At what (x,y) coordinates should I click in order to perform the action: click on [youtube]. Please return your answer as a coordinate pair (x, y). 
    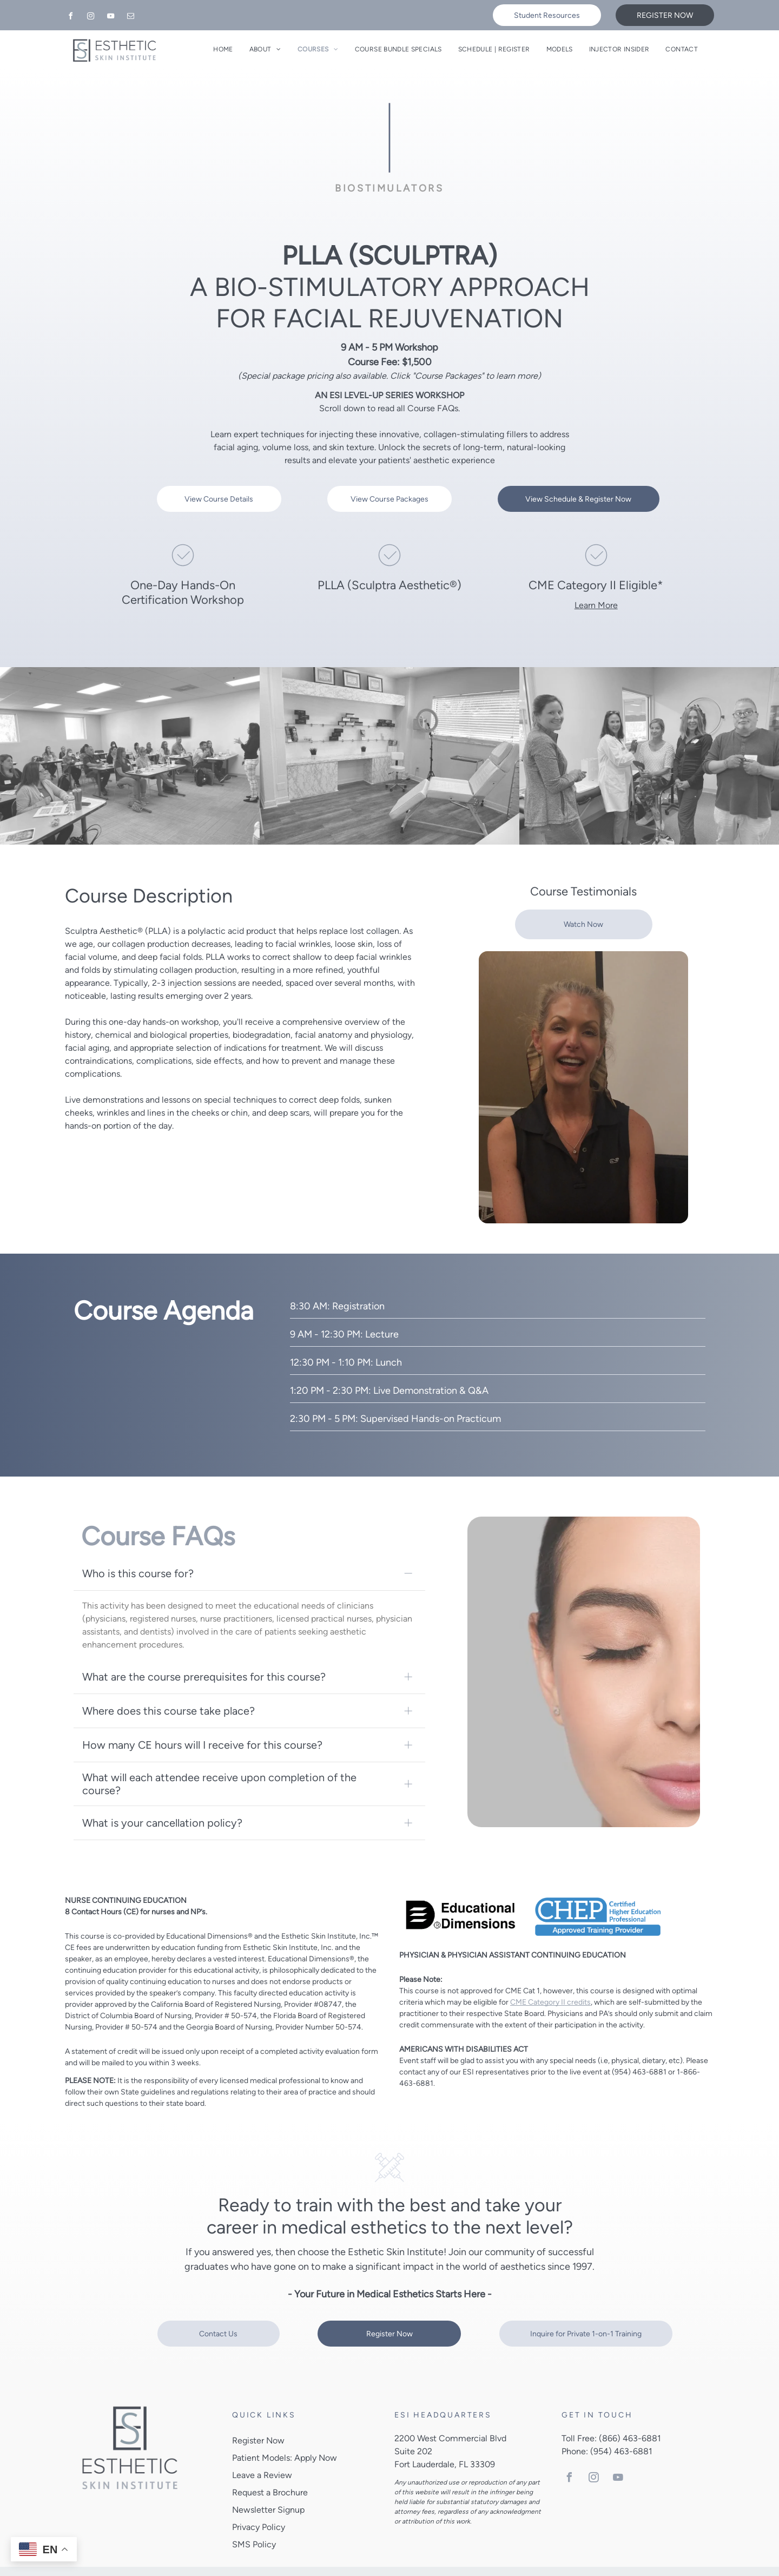
    Looking at the image, I should click on (110, 17).